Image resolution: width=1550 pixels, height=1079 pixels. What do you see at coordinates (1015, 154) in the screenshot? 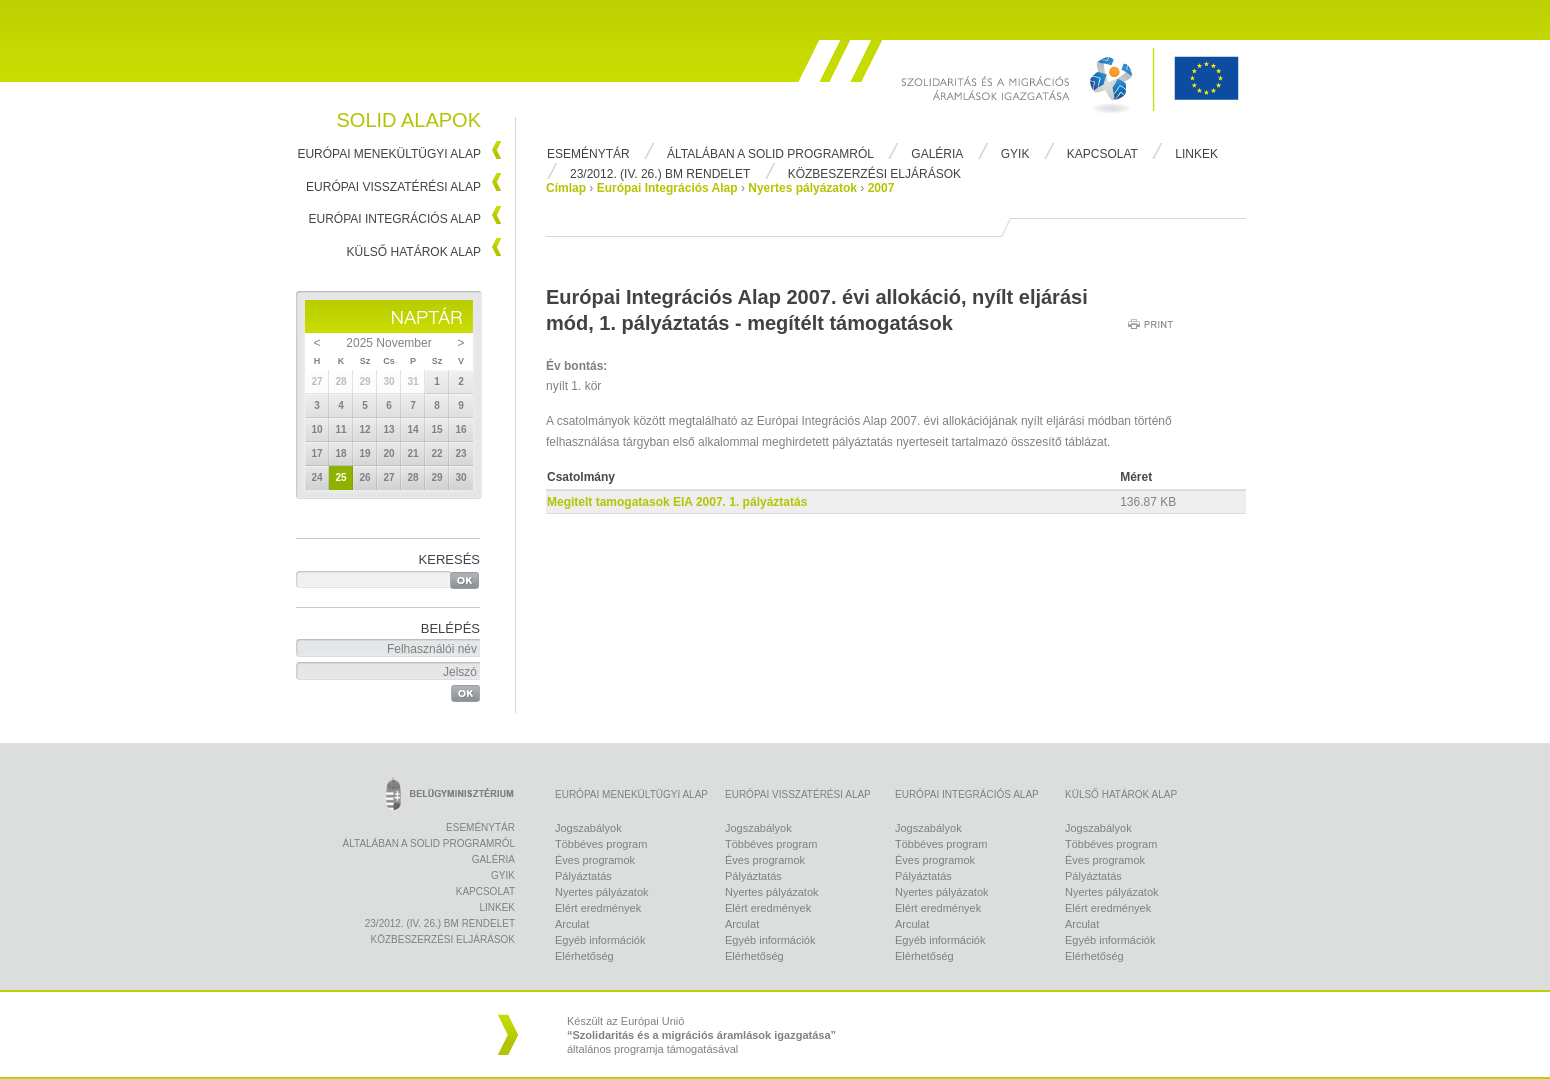
I see `Gyik` at bounding box center [1015, 154].